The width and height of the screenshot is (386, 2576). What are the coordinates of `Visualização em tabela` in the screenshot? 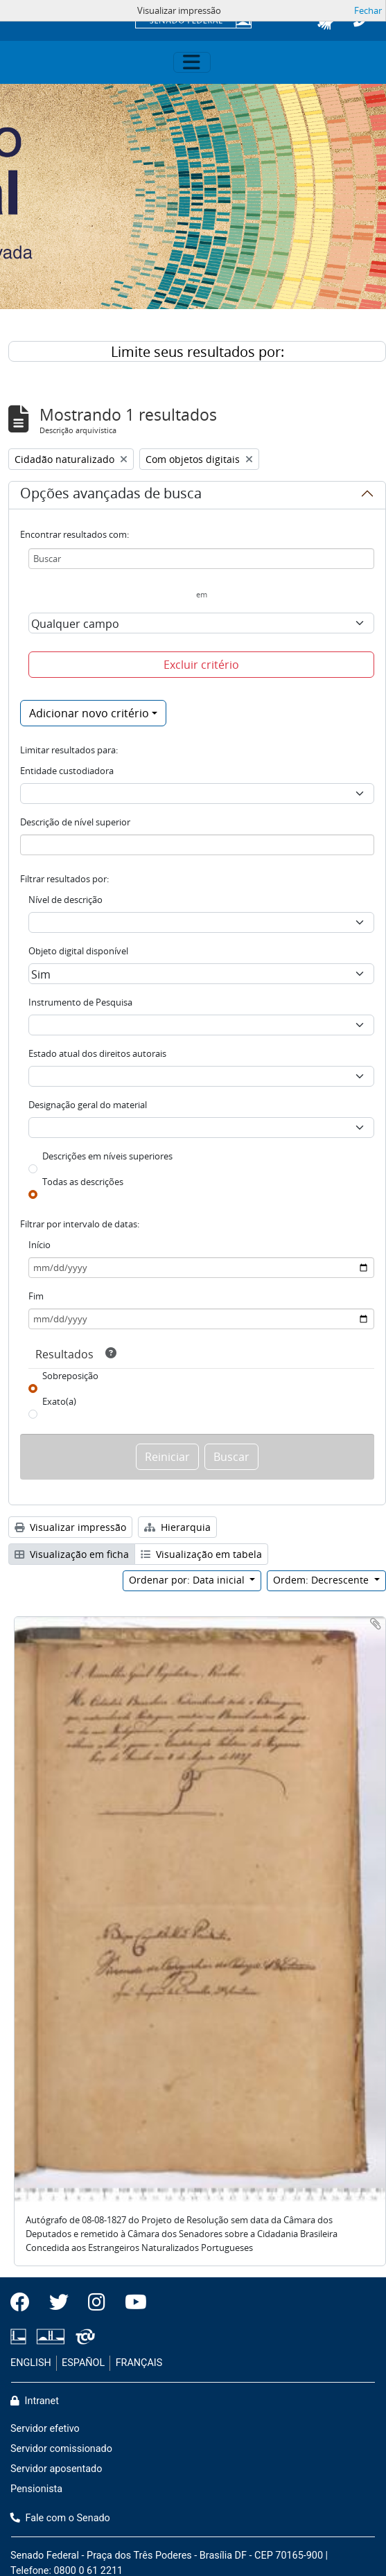 It's located at (201, 1554).